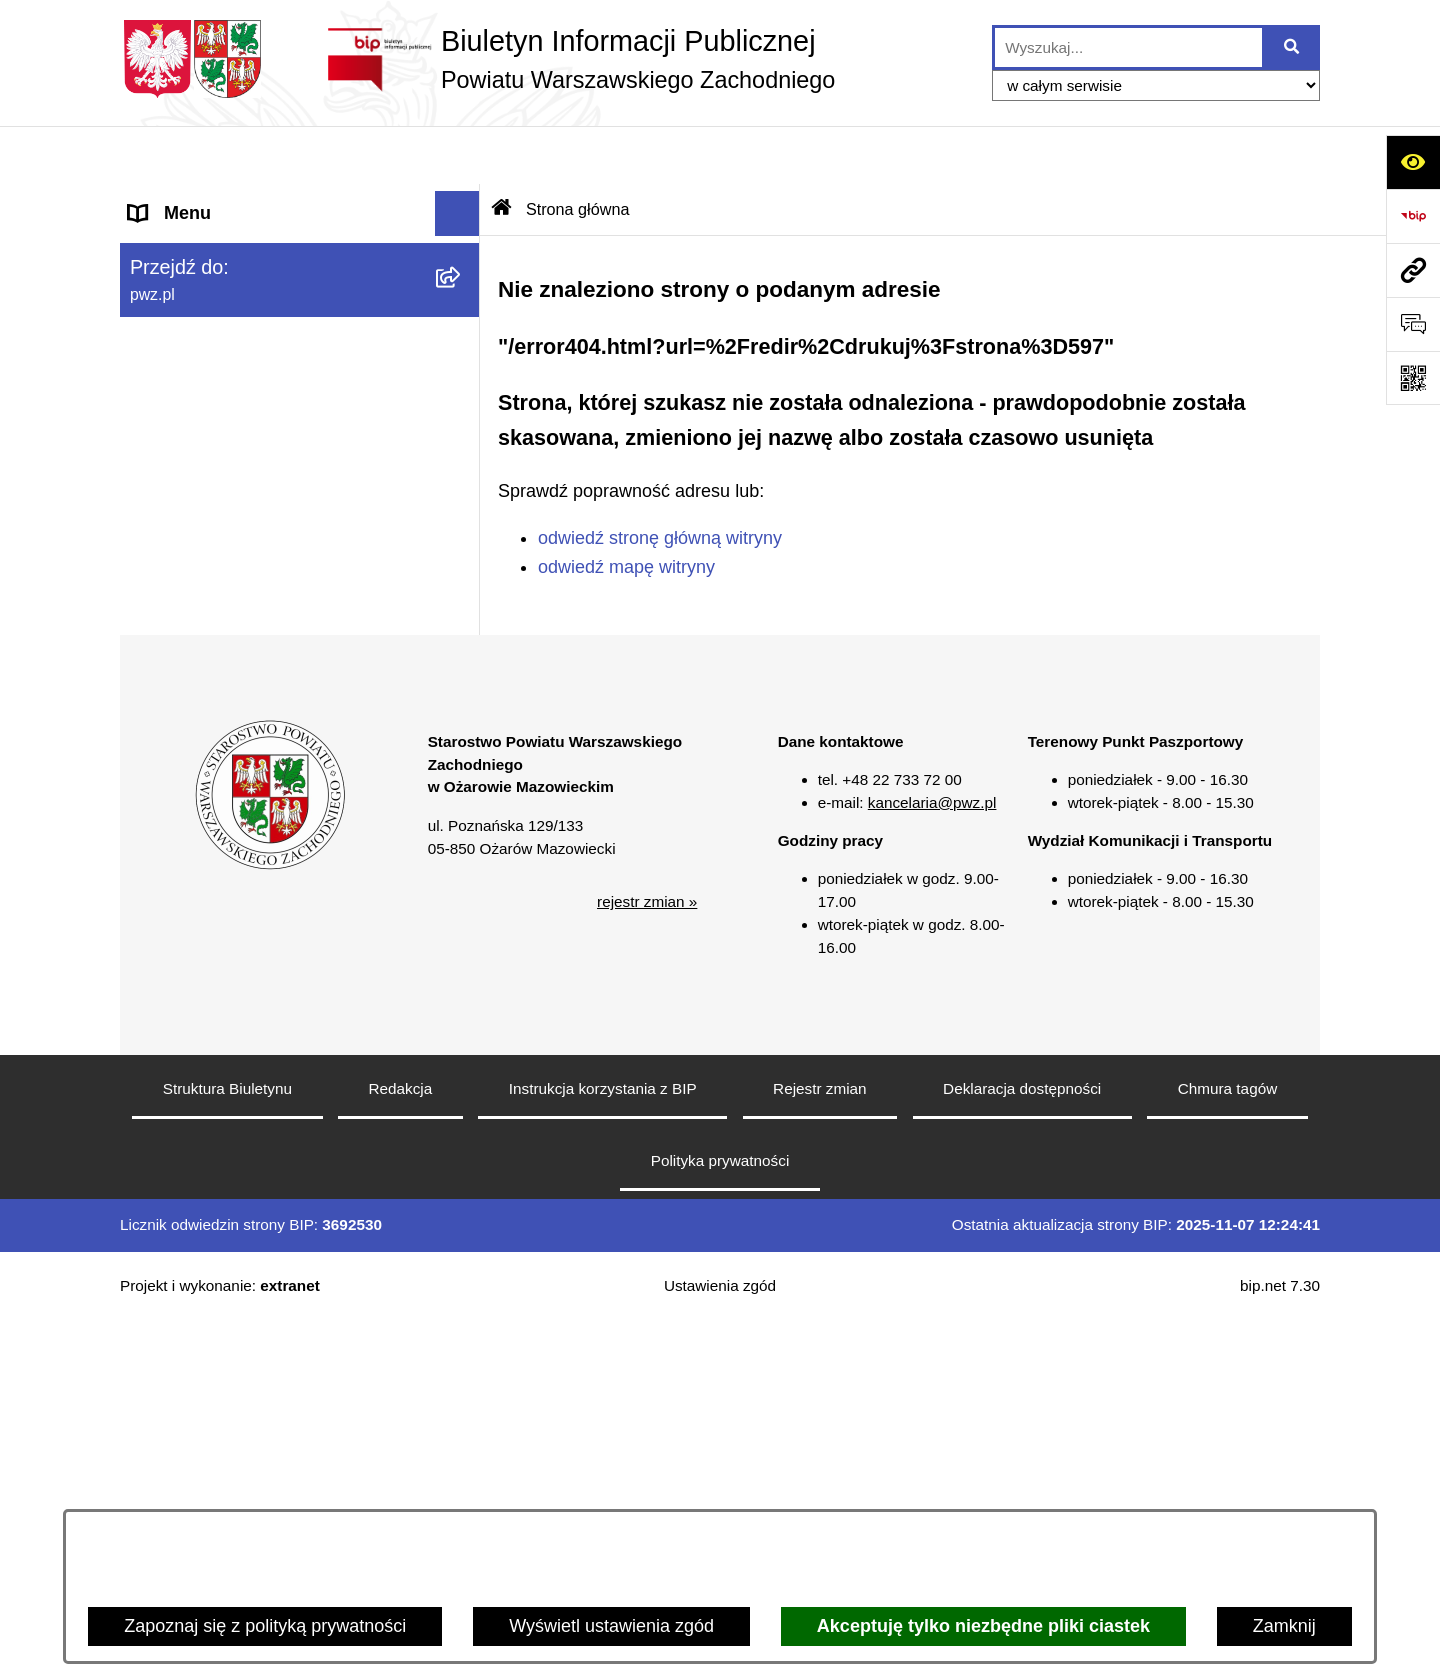 The height and width of the screenshot is (1664, 1440). I want to click on [rozwiń: Starostwo], so click(462, 291).